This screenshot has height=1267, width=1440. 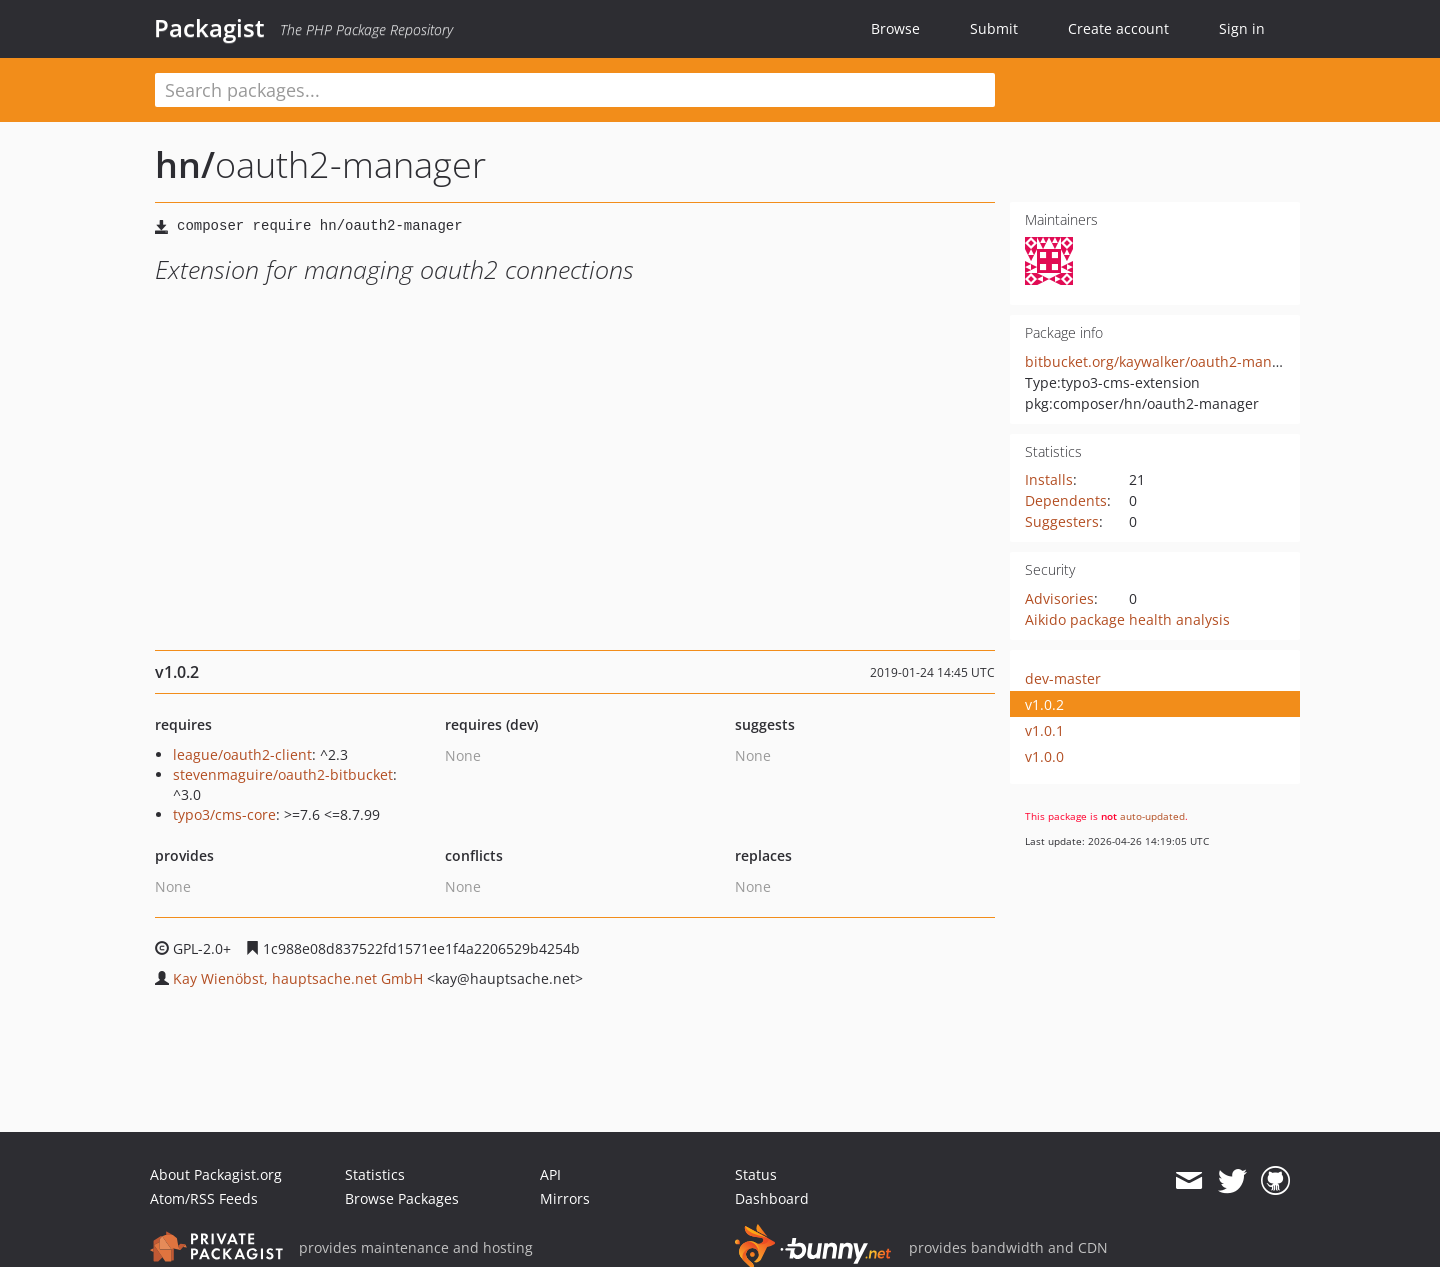 I want to click on v1.0.2, so click(x=1044, y=704).